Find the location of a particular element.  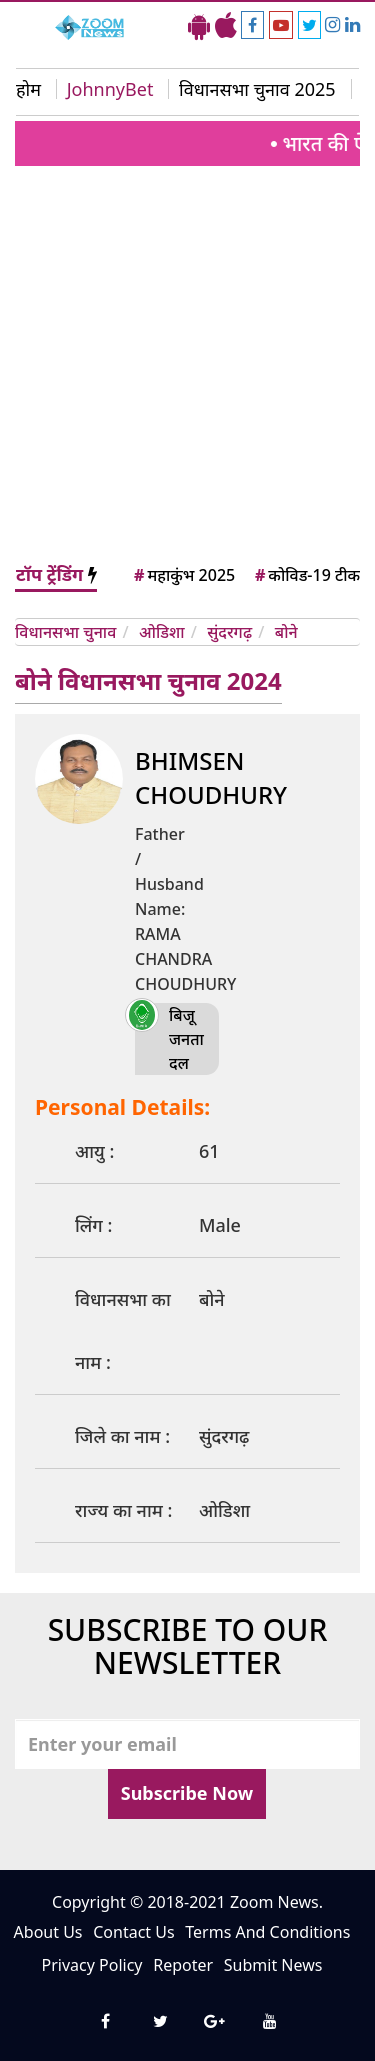

Privacy Policy is located at coordinates (92, 1965).